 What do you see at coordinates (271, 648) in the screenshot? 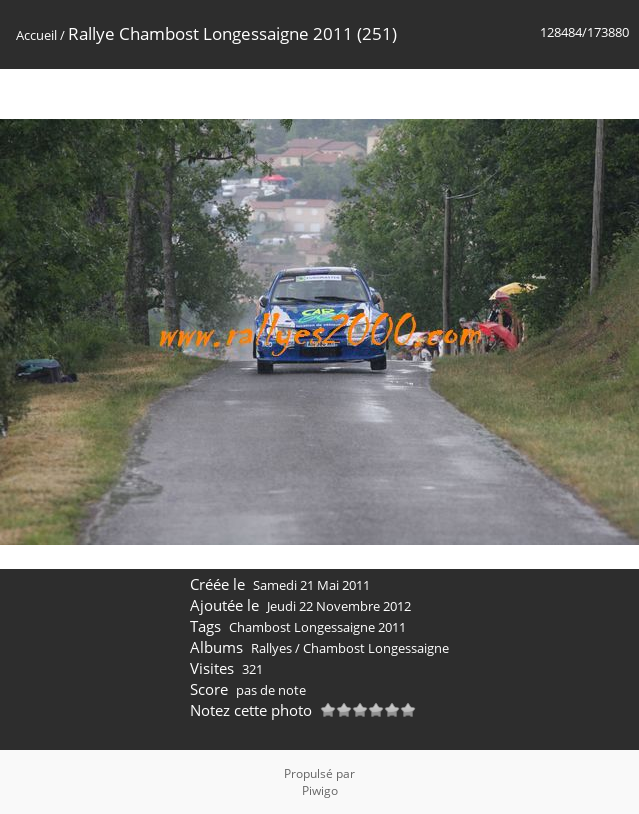
I see `Rallyes` at bounding box center [271, 648].